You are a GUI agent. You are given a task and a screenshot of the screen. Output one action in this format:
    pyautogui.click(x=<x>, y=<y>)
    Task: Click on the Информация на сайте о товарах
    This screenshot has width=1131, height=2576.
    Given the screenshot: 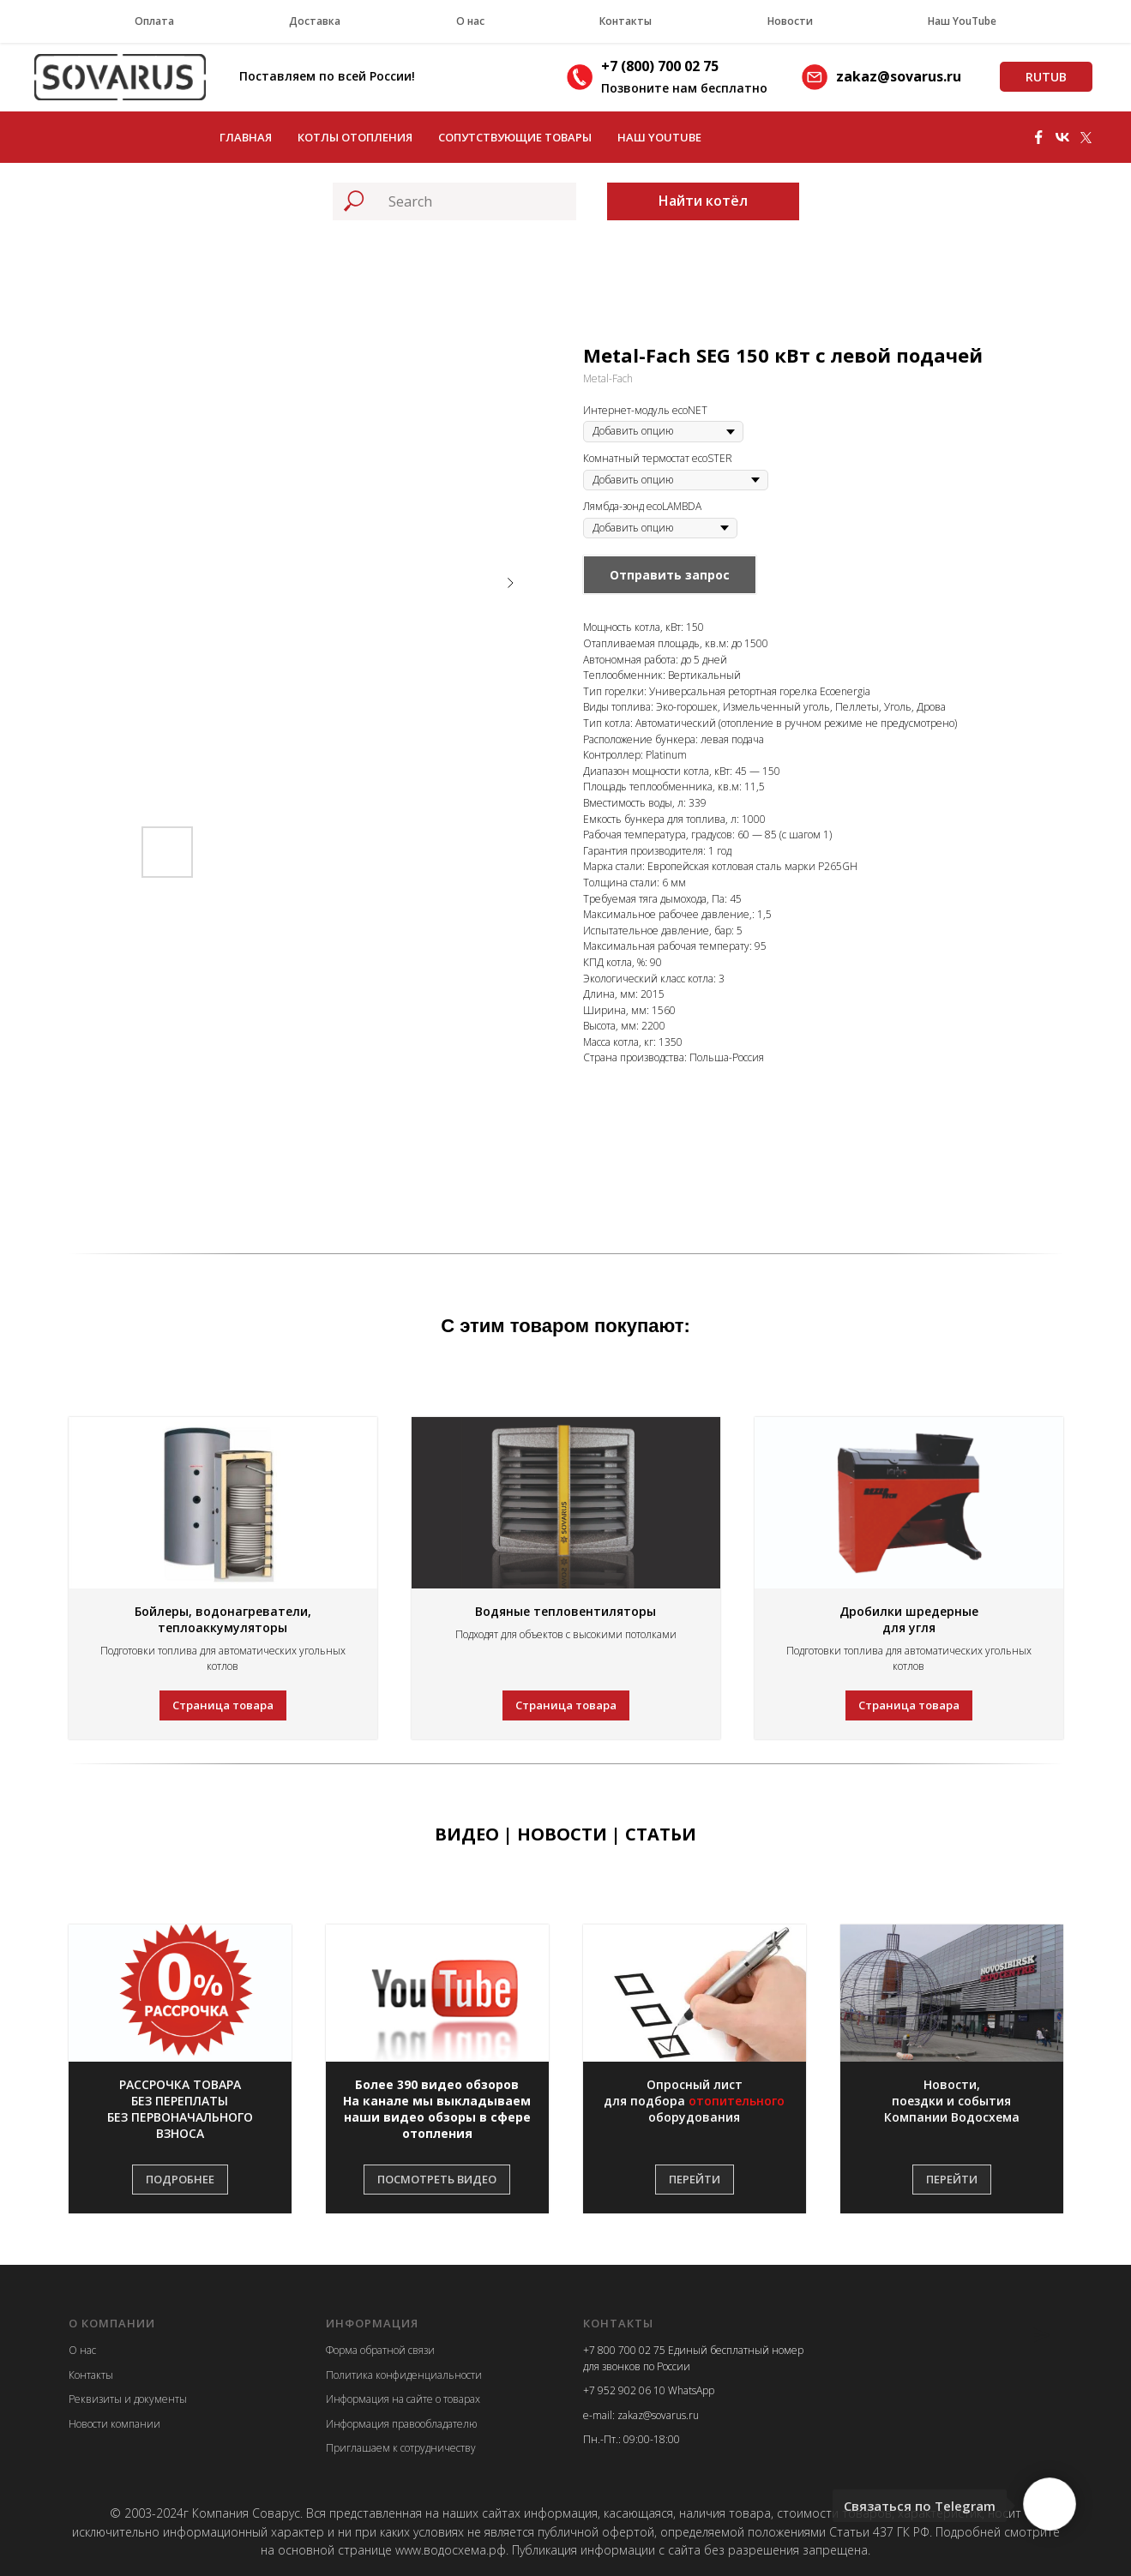 What is the action you would take?
    pyautogui.click(x=403, y=2399)
    